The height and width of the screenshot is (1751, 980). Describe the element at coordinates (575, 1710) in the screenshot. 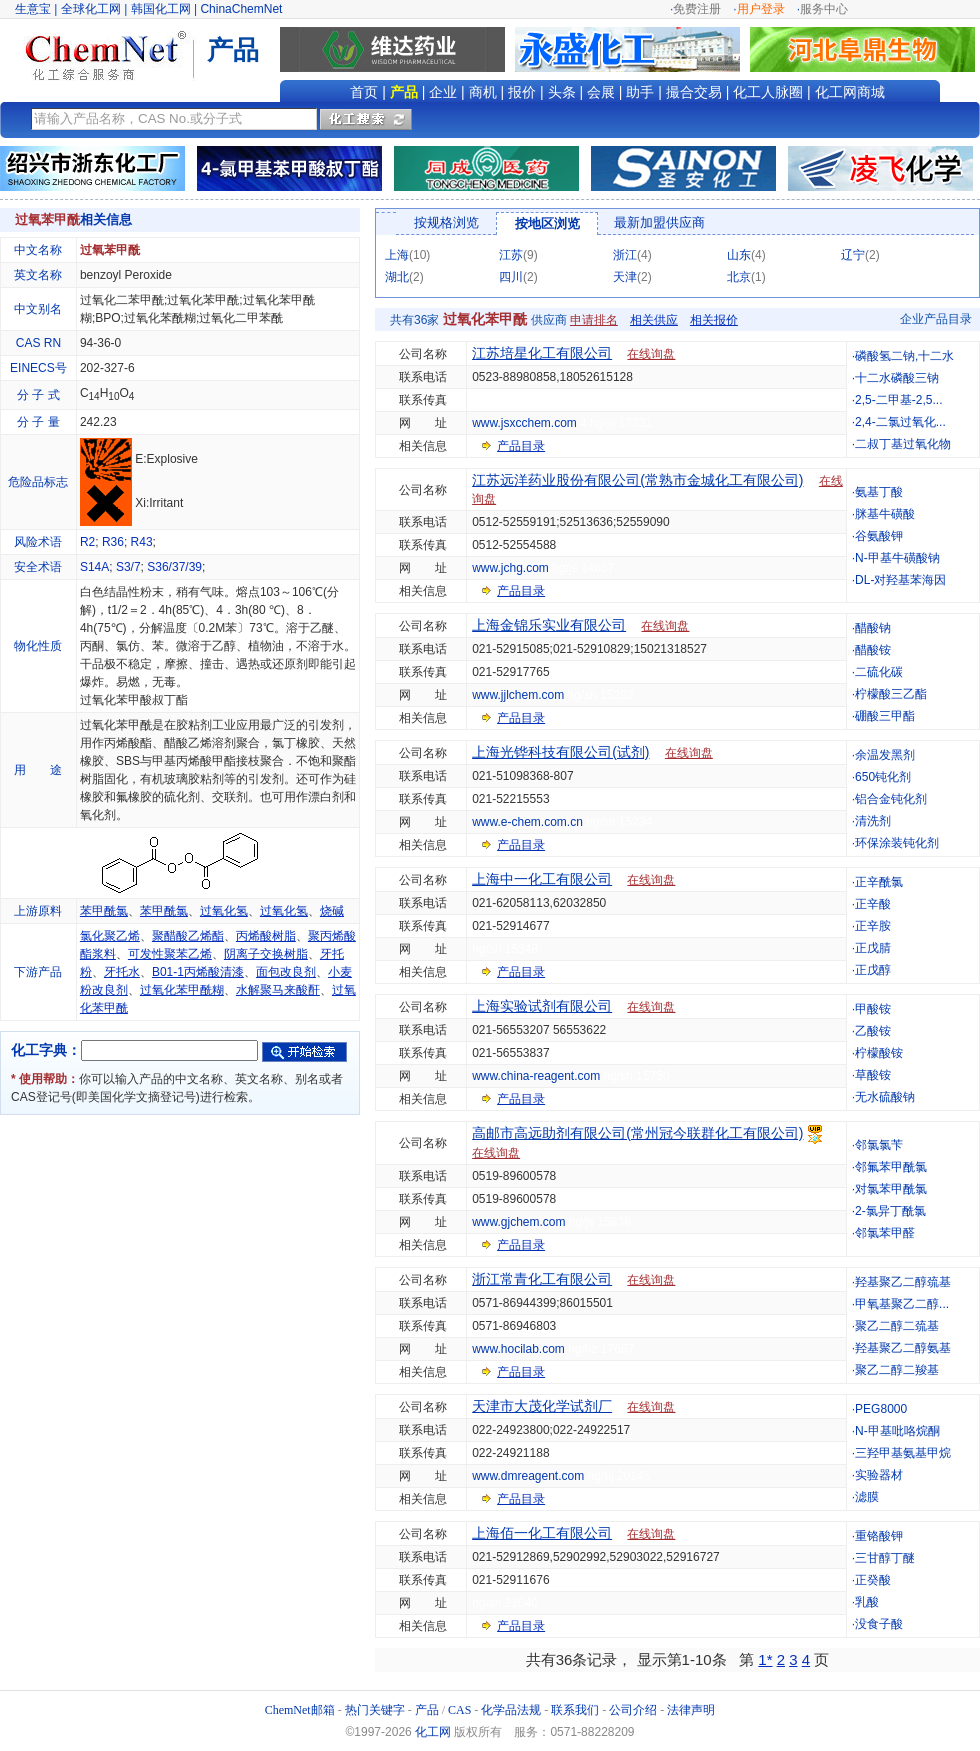

I see `联系我们` at that location.